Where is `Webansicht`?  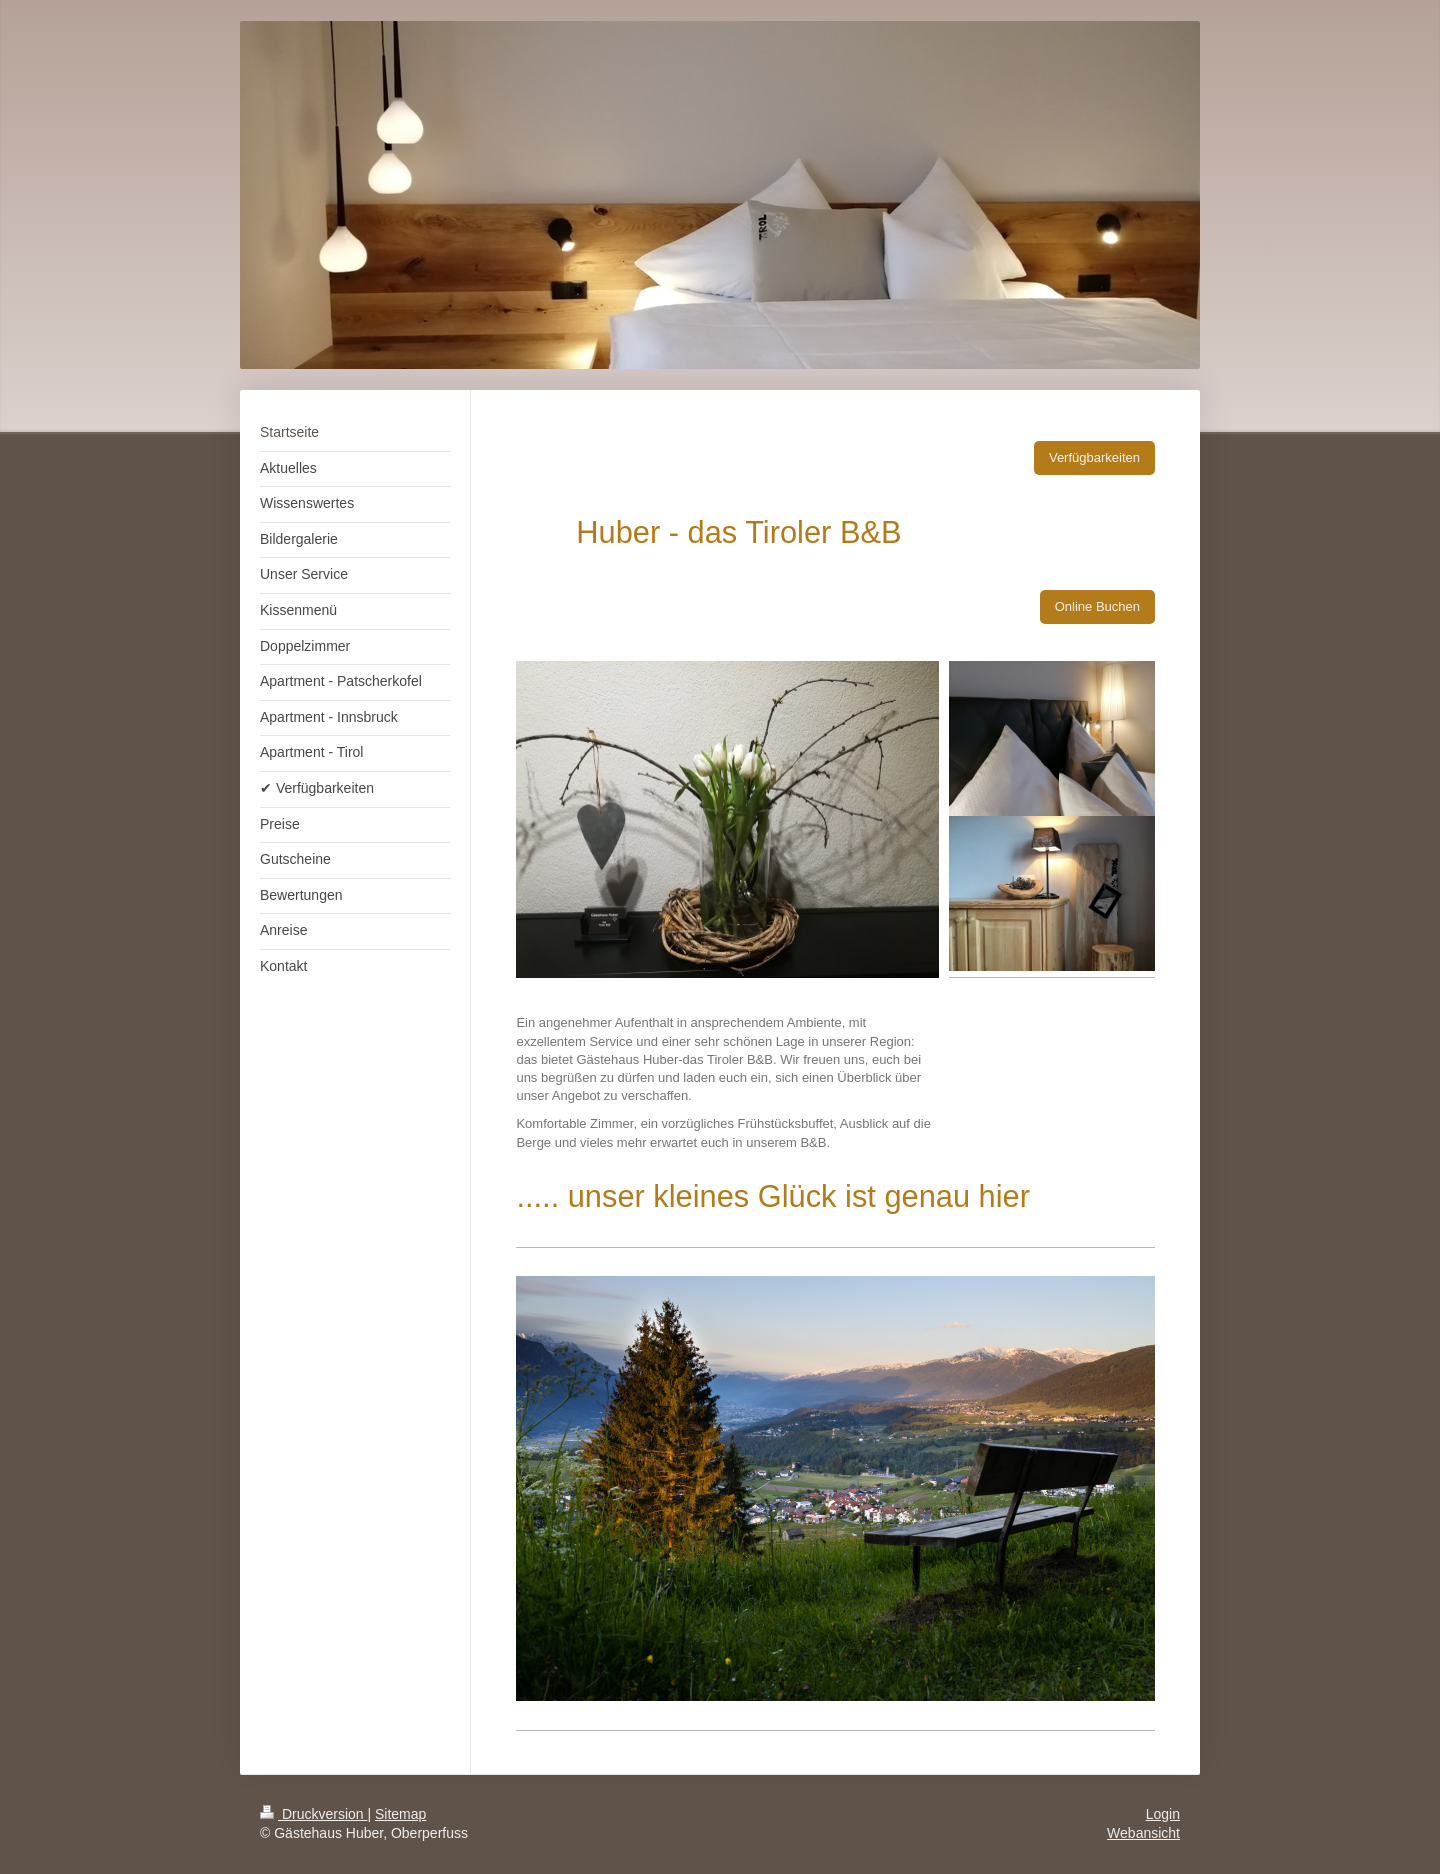
Webansicht is located at coordinates (1143, 1833).